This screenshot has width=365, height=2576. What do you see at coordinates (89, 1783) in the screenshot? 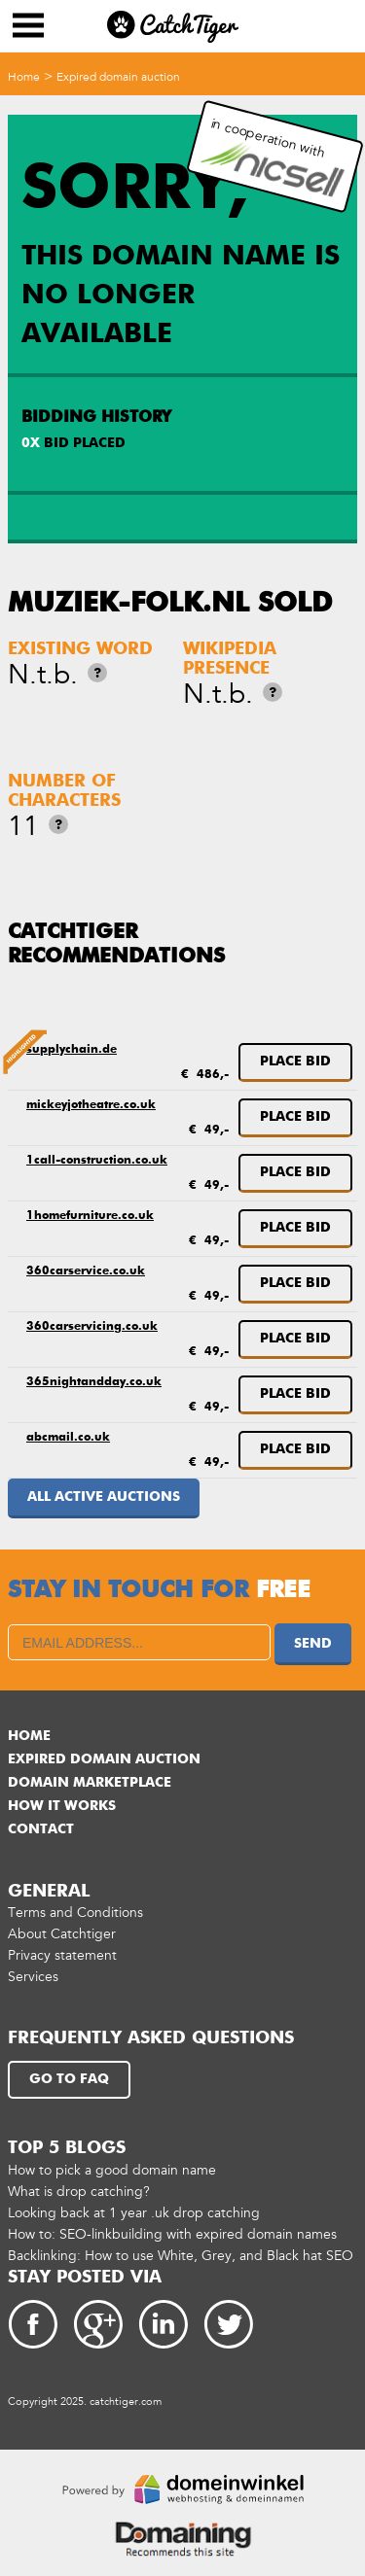
I see `Domain marketplace` at bounding box center [89, 1783].